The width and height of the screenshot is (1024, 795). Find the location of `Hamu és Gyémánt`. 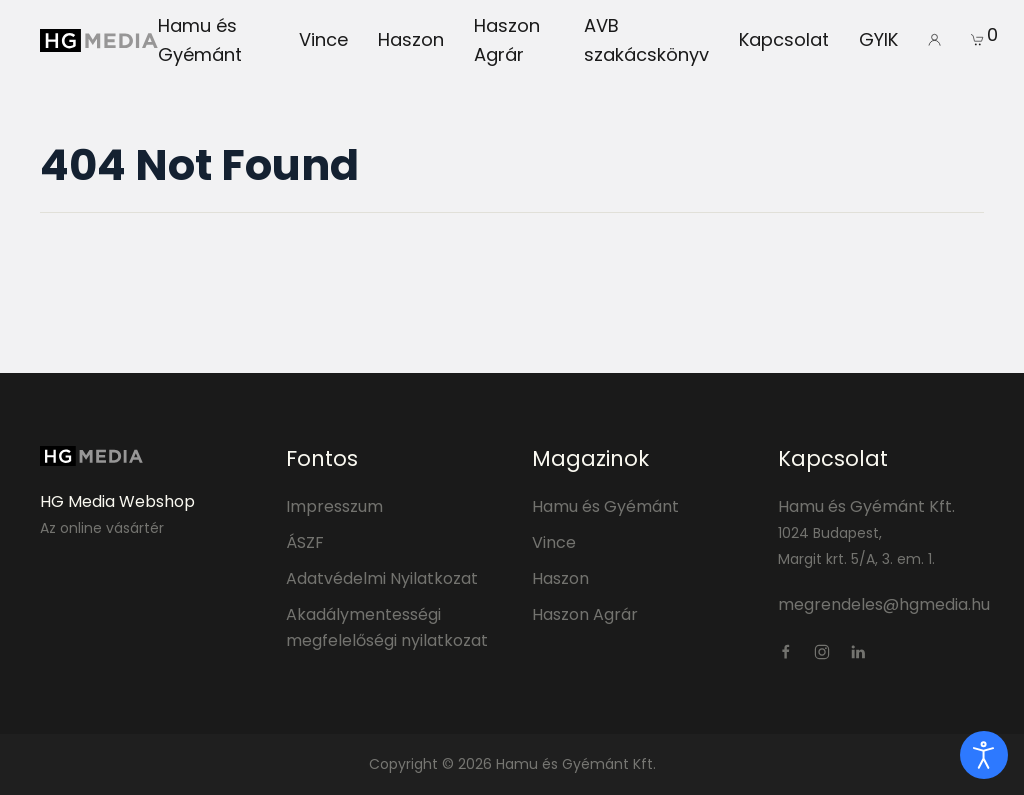

Hamu és Gyémánt is located at coordinates (200, 40).